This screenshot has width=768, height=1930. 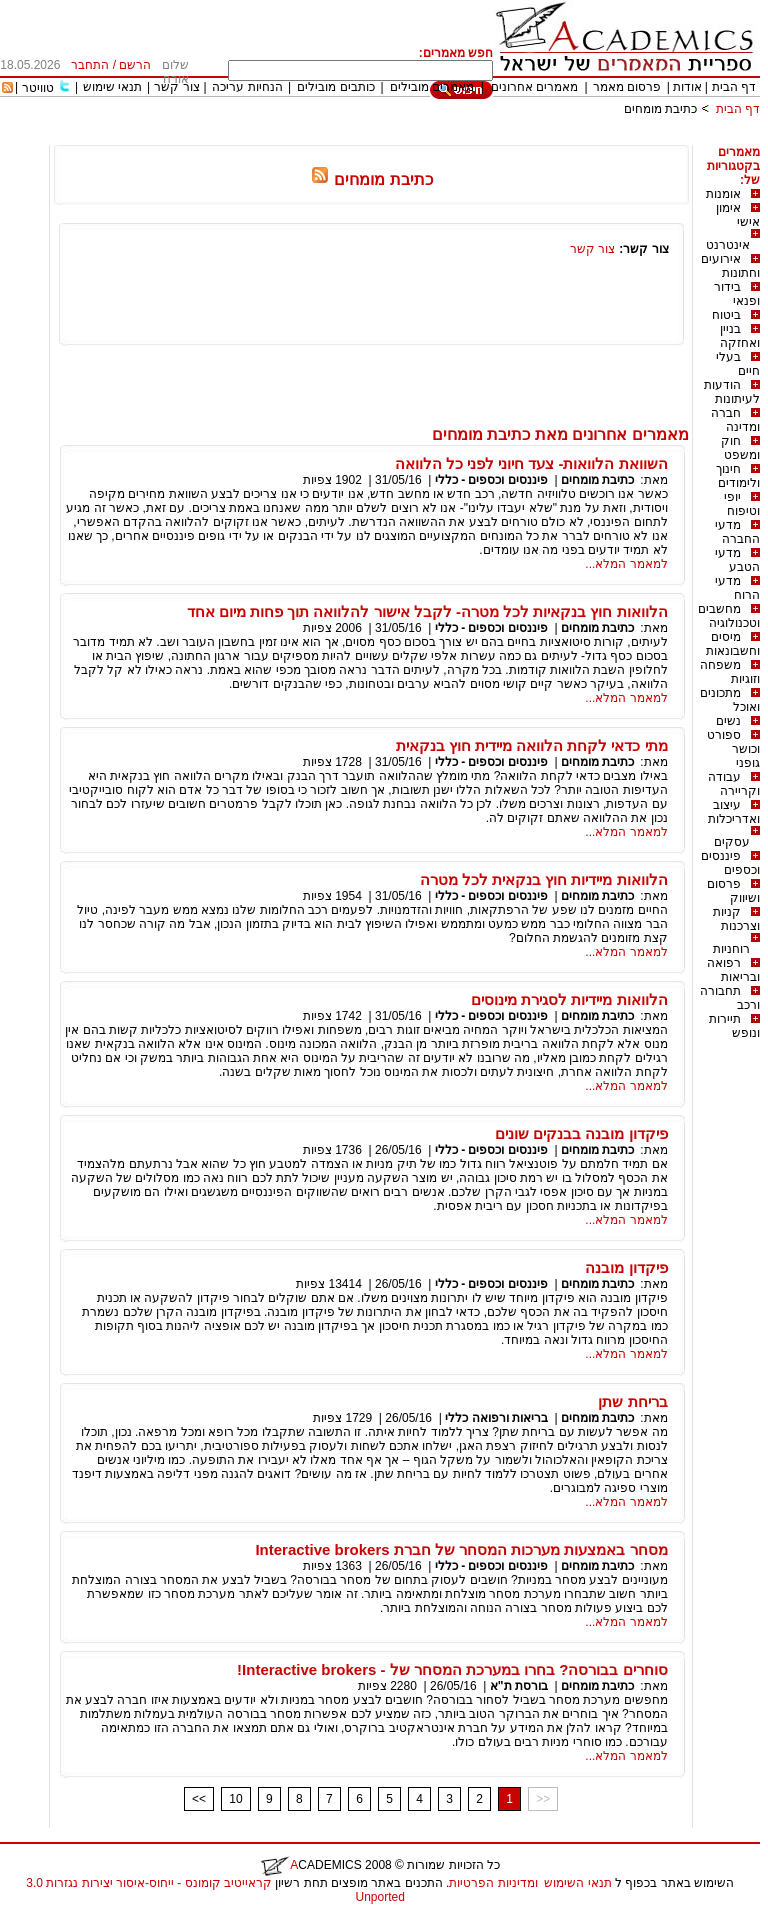 I want to click on אינטרנט, so click(x=728, y=245).